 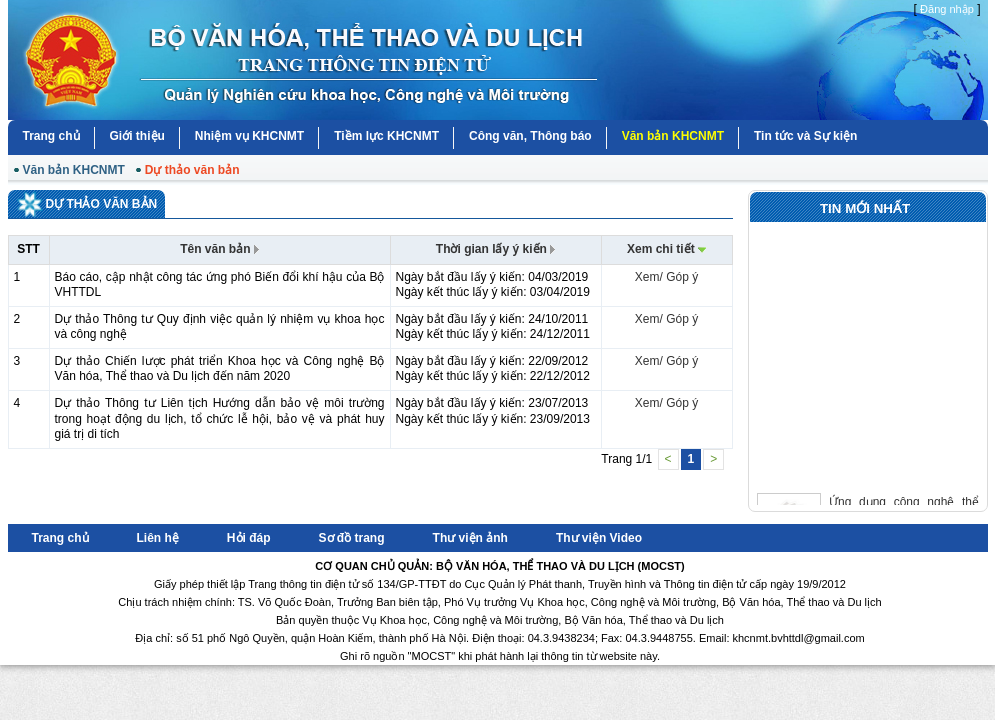 What do you see at coordinates (51, 136) in the screenshot?
I see `Trang chủ` at bounding box center [51, 136].